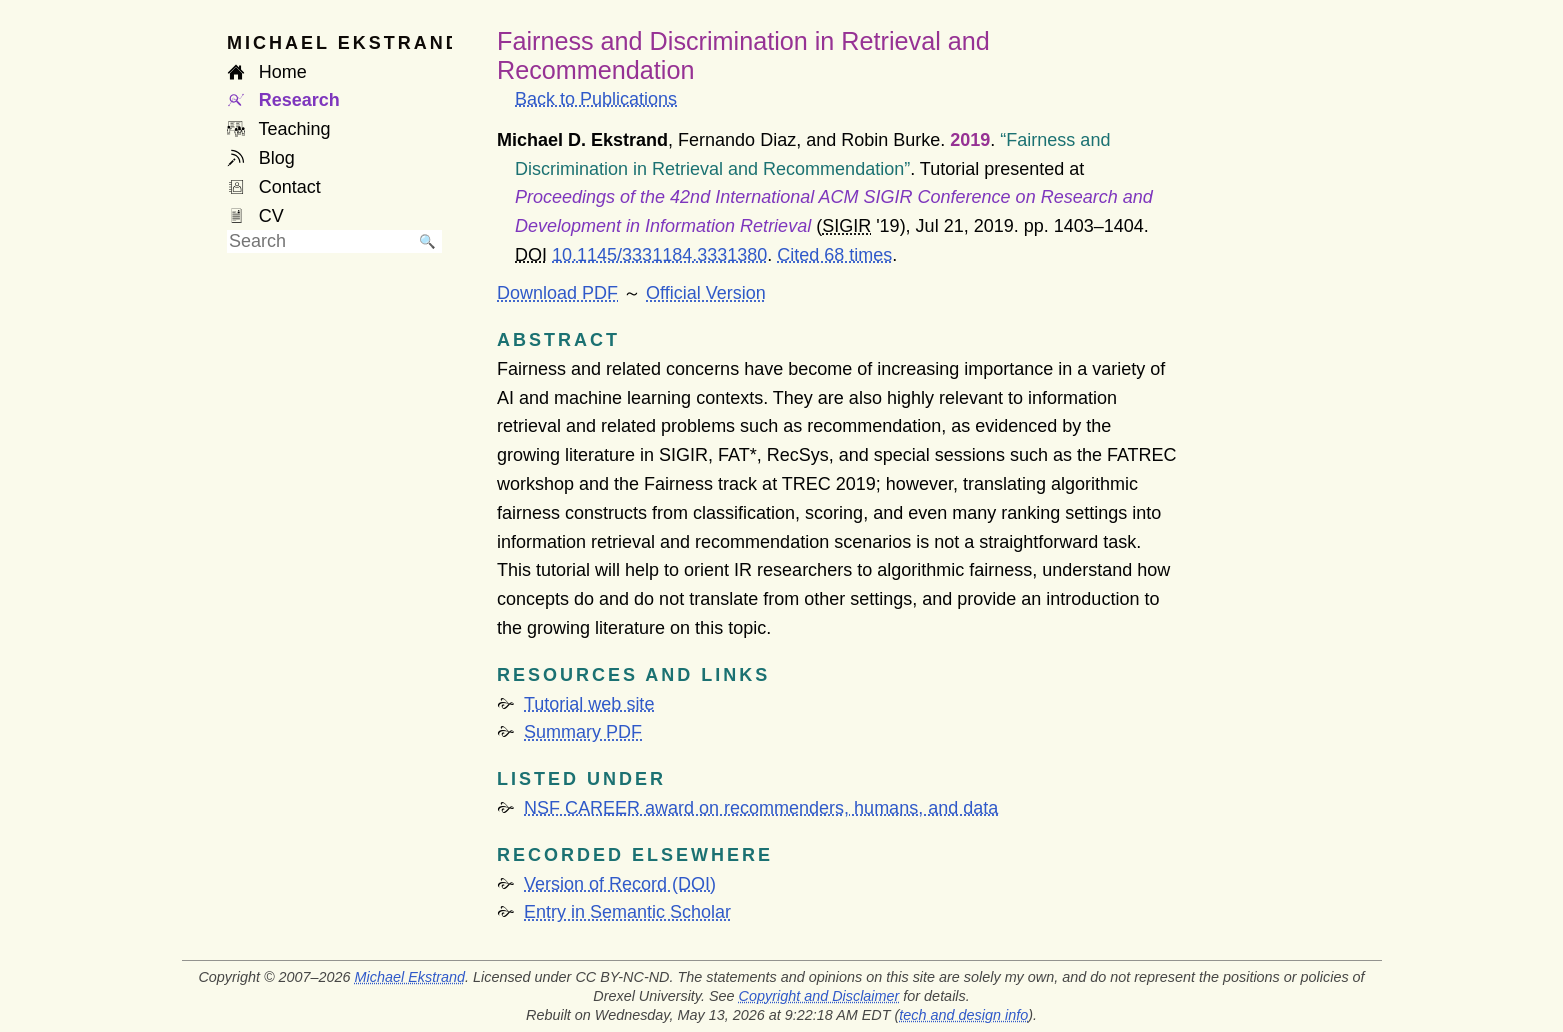 Image resolution: width=1563 pixels, height=1032 pixels. What do you see at coordinates (706, 293) in the screenshot?
I see `Official Version` at bounding box center [706, 293].